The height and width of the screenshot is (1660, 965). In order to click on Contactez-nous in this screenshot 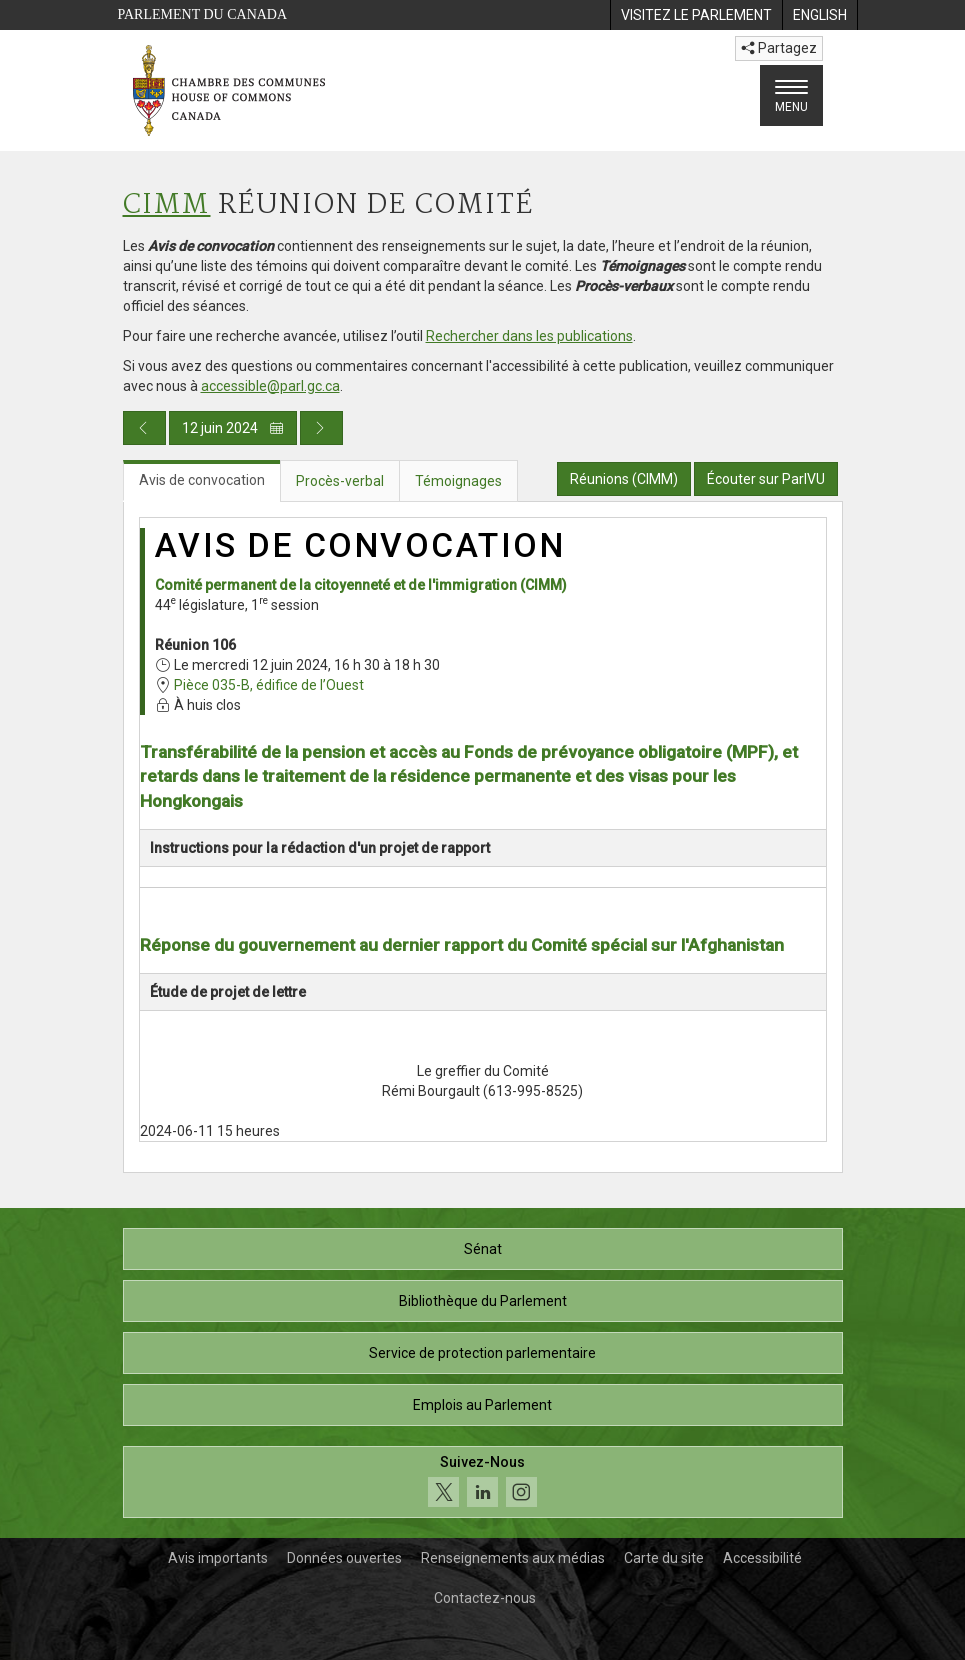, I will do `click(485, 1598)`.